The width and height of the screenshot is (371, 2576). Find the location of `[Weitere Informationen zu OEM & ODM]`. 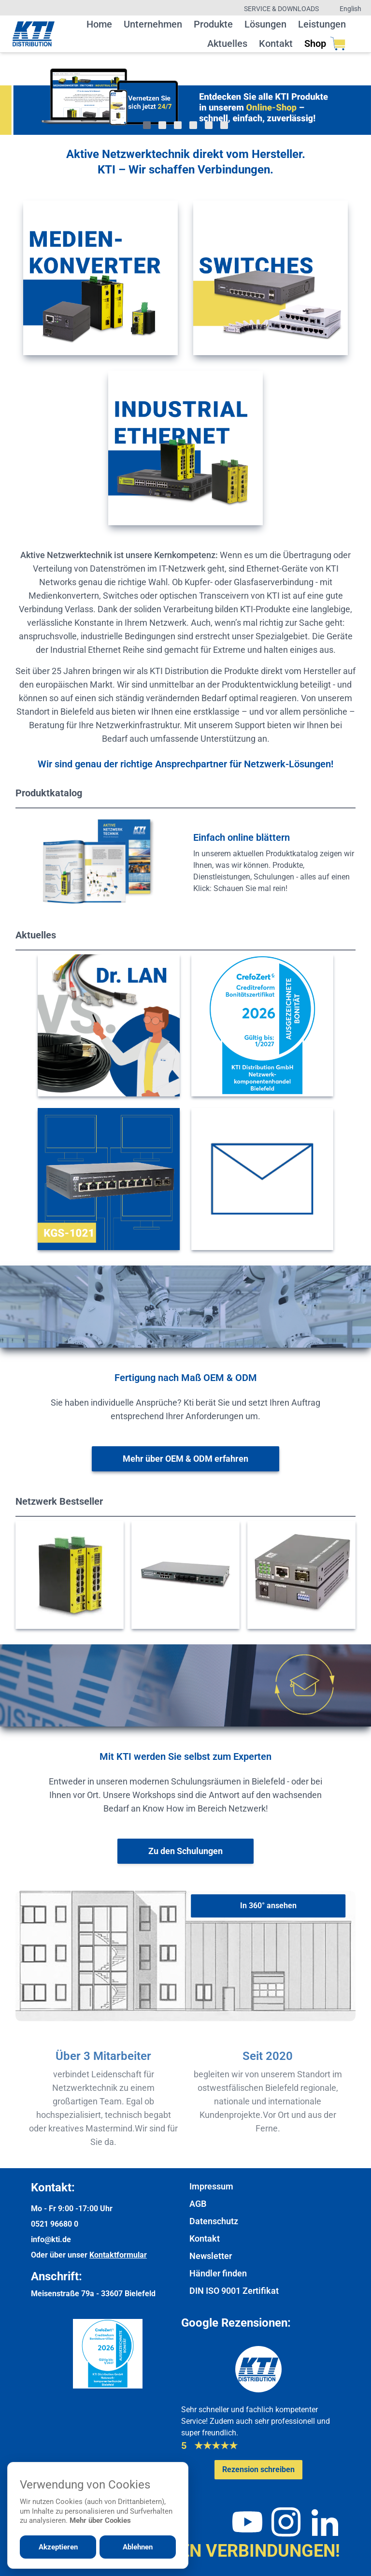

[Weitere Informationen zu OEM & ODM] is located at coordinates (185, 1458).